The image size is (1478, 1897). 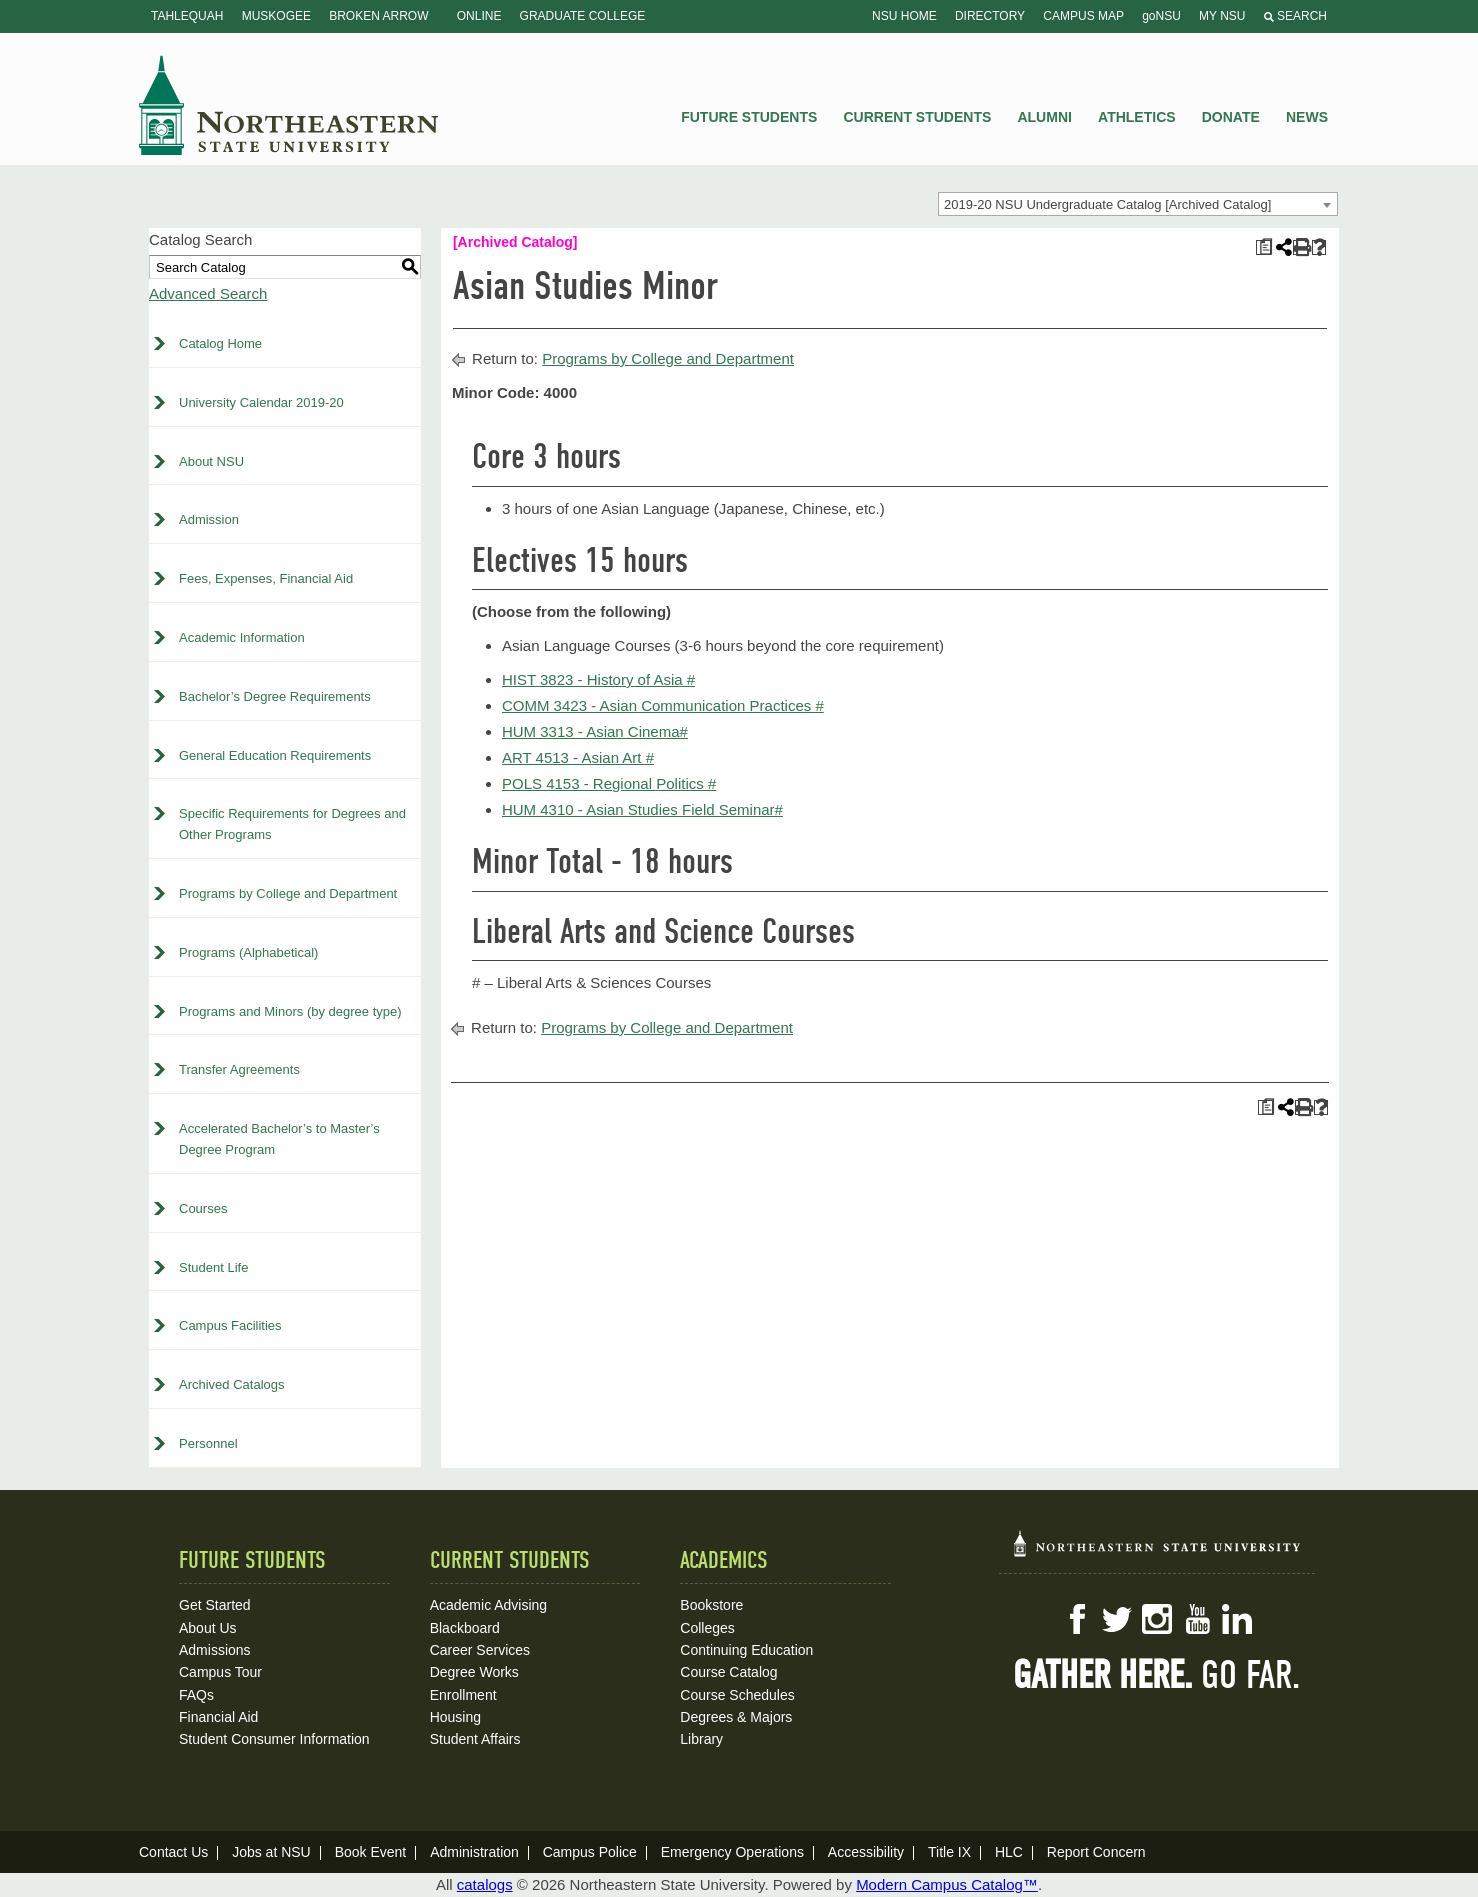 I want to click on Programs (Alphabetical), so click(x=248, y=952).